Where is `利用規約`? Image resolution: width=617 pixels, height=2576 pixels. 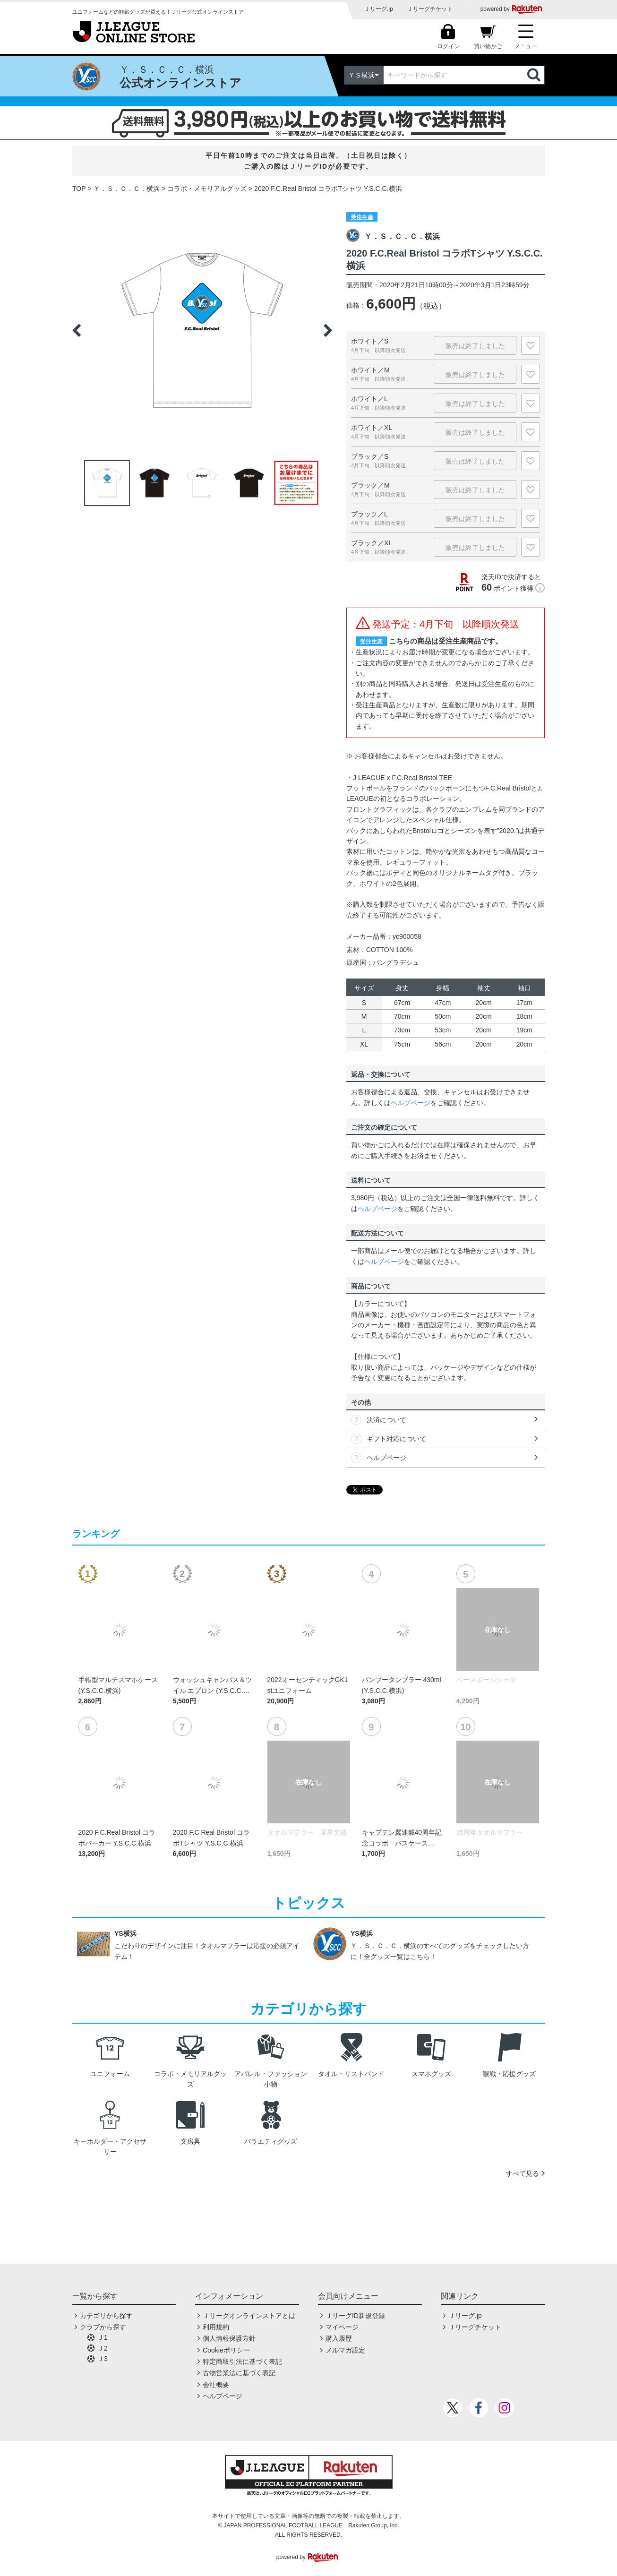
利用規約 is located at coordinates (216, 2327).